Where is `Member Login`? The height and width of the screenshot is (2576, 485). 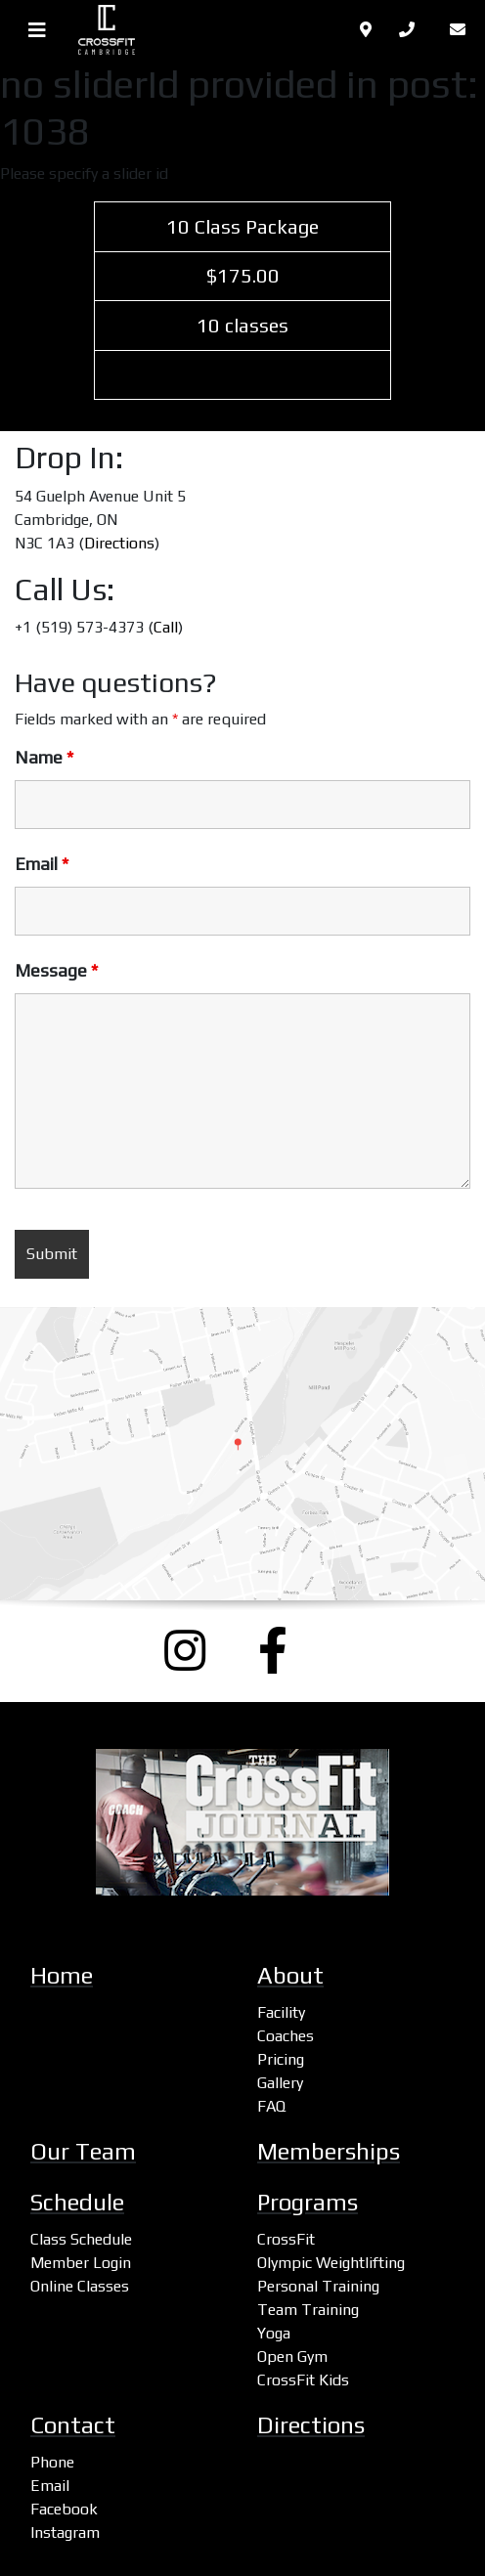 Member Login is located at coordinates (80, 2262).